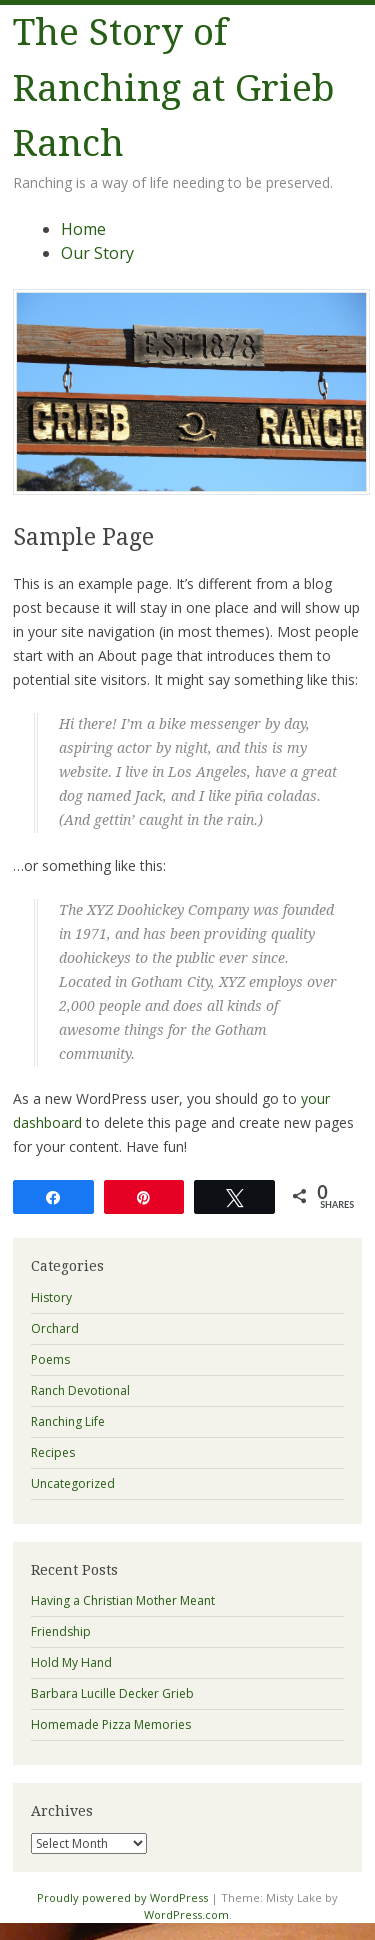 This screenshot has width=375, height=1940. I want to click on Ranch Devotional, so click(80, 1390).